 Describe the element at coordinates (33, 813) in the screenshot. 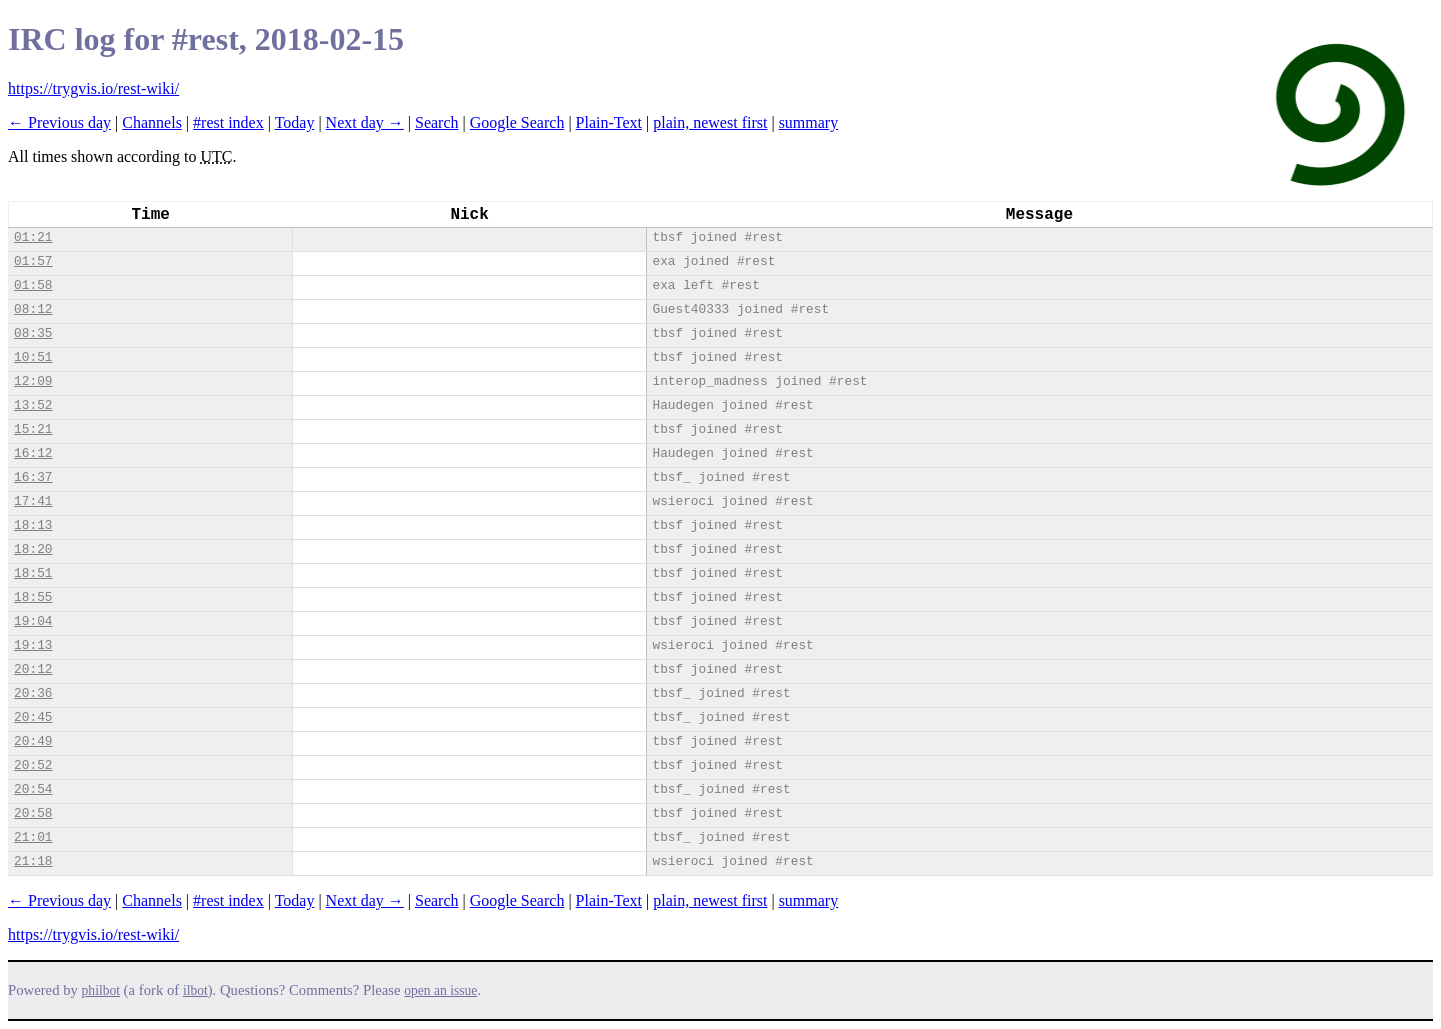

I see `20:58` at that location.